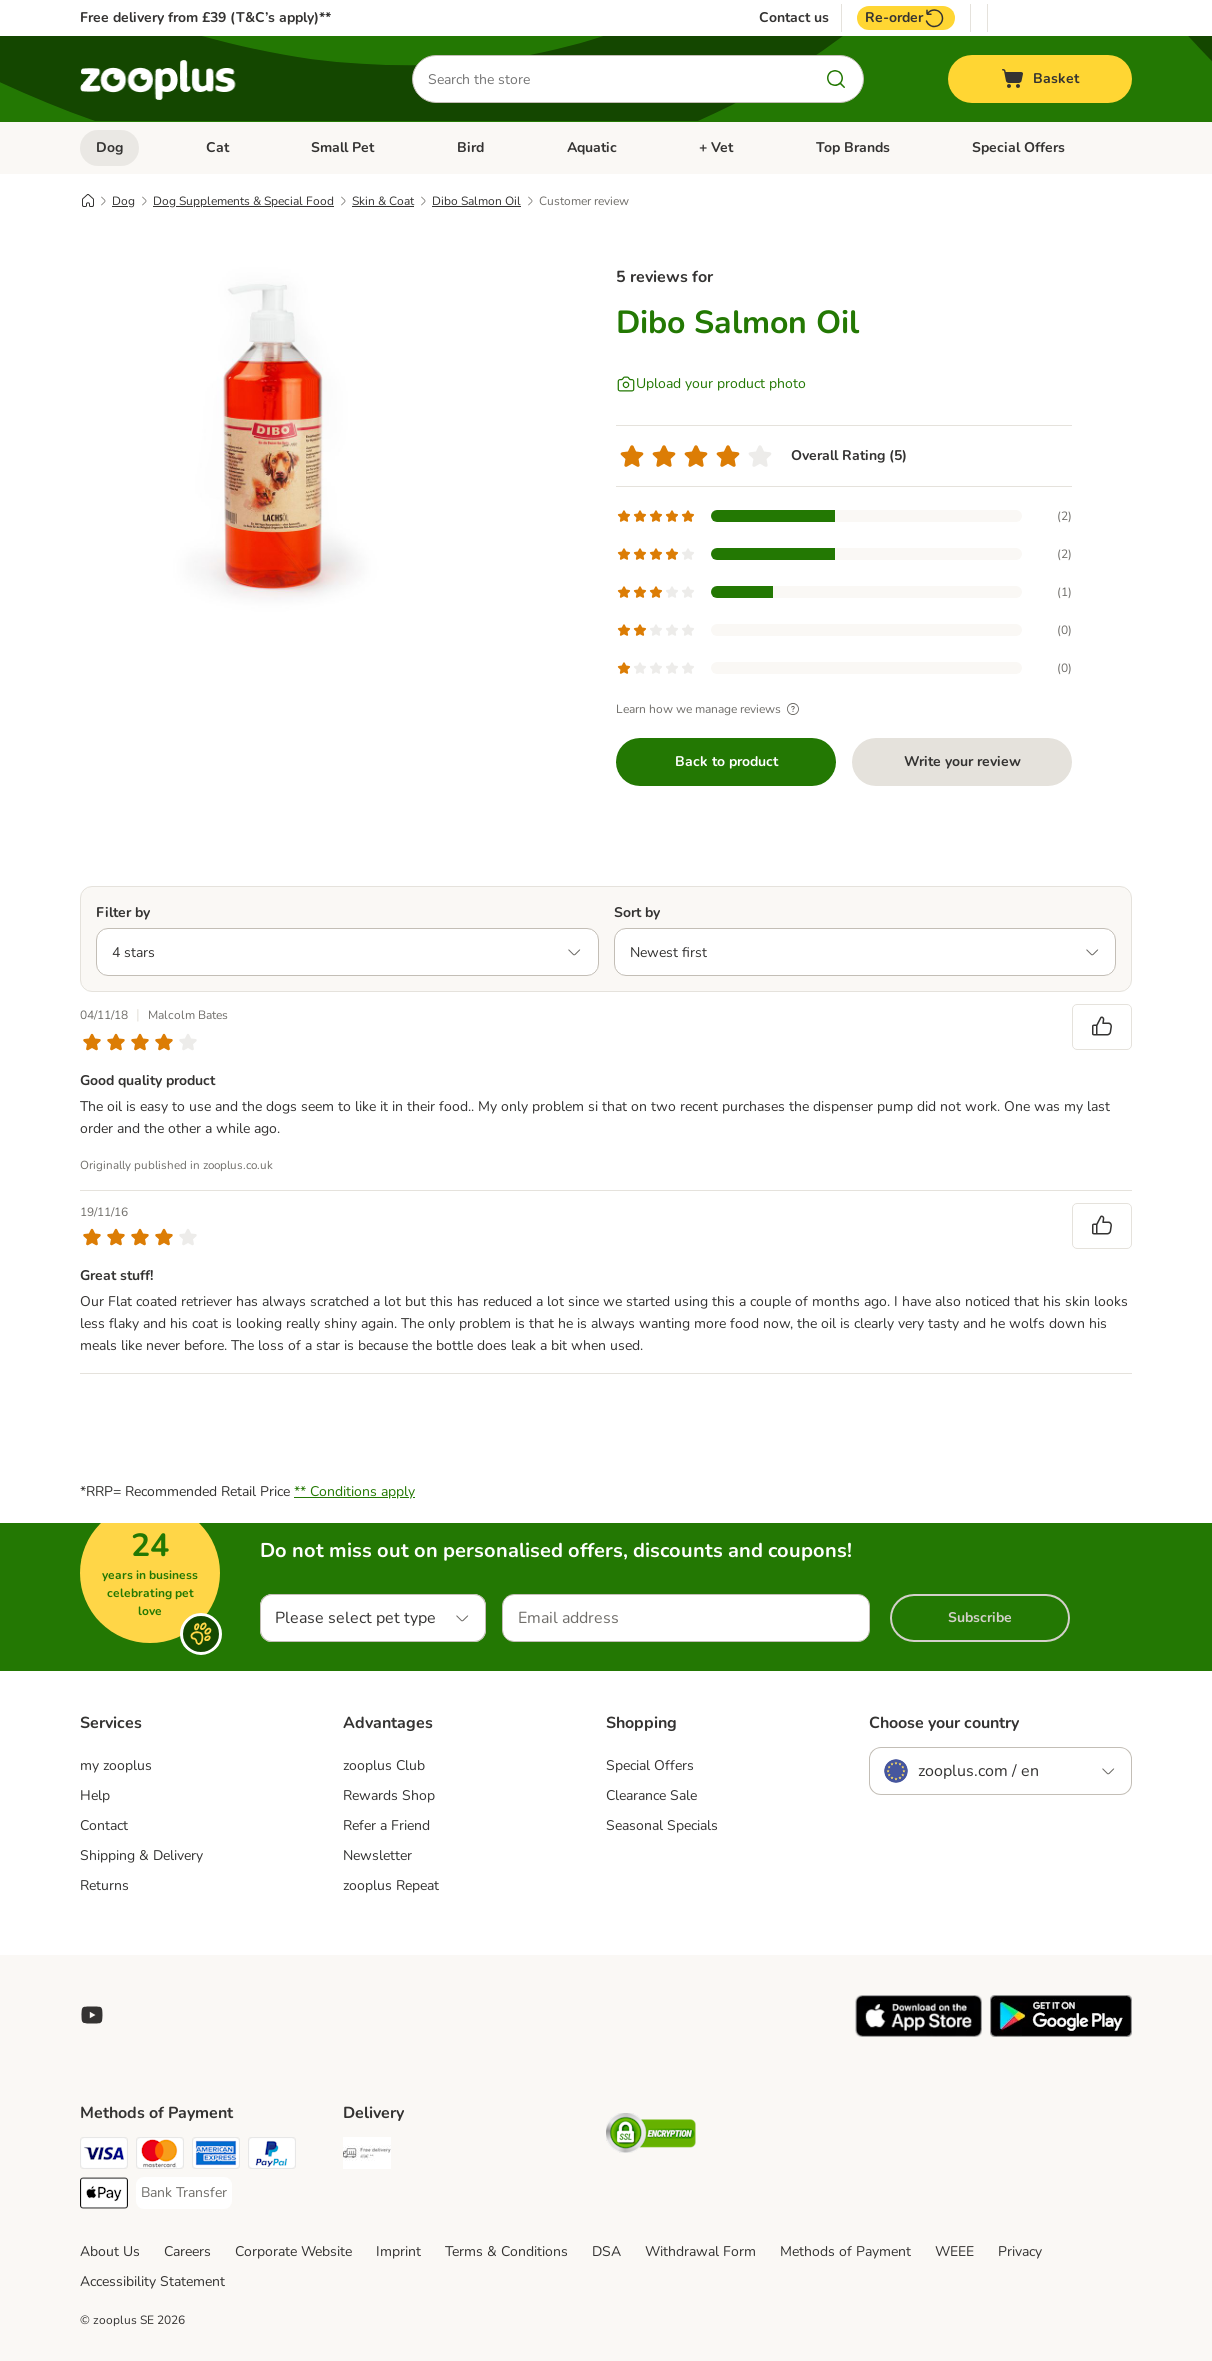  Describe the element at coordinates (662, 1825) in the screenshot. I see `Seasonal Specials` at that location.